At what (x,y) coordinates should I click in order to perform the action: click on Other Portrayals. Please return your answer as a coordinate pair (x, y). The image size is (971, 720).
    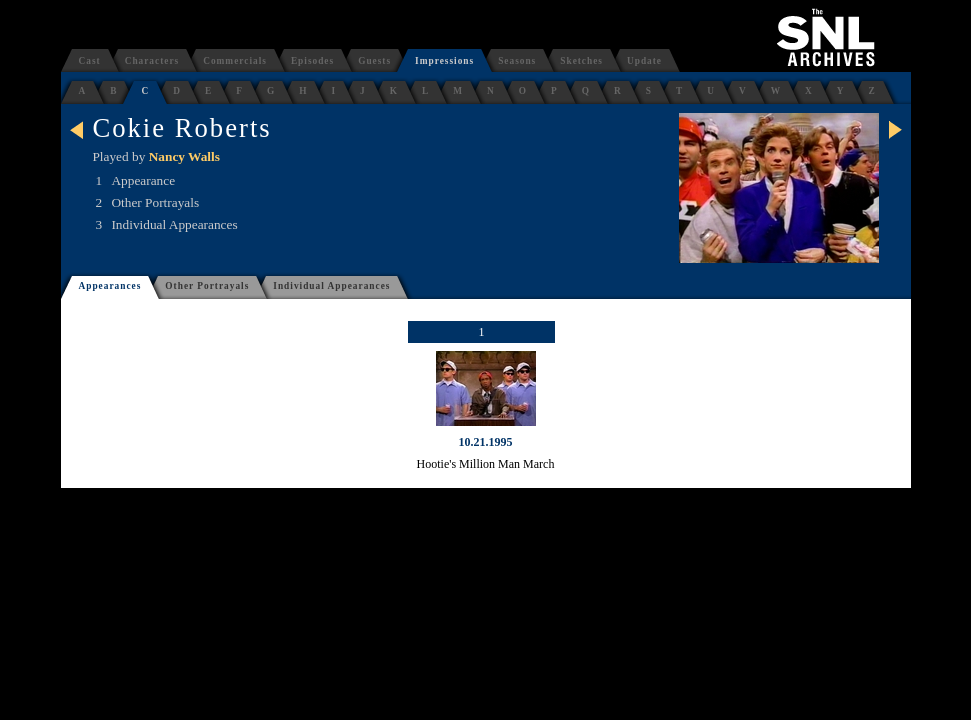
    Looking at the image, I should click on (207, 286).